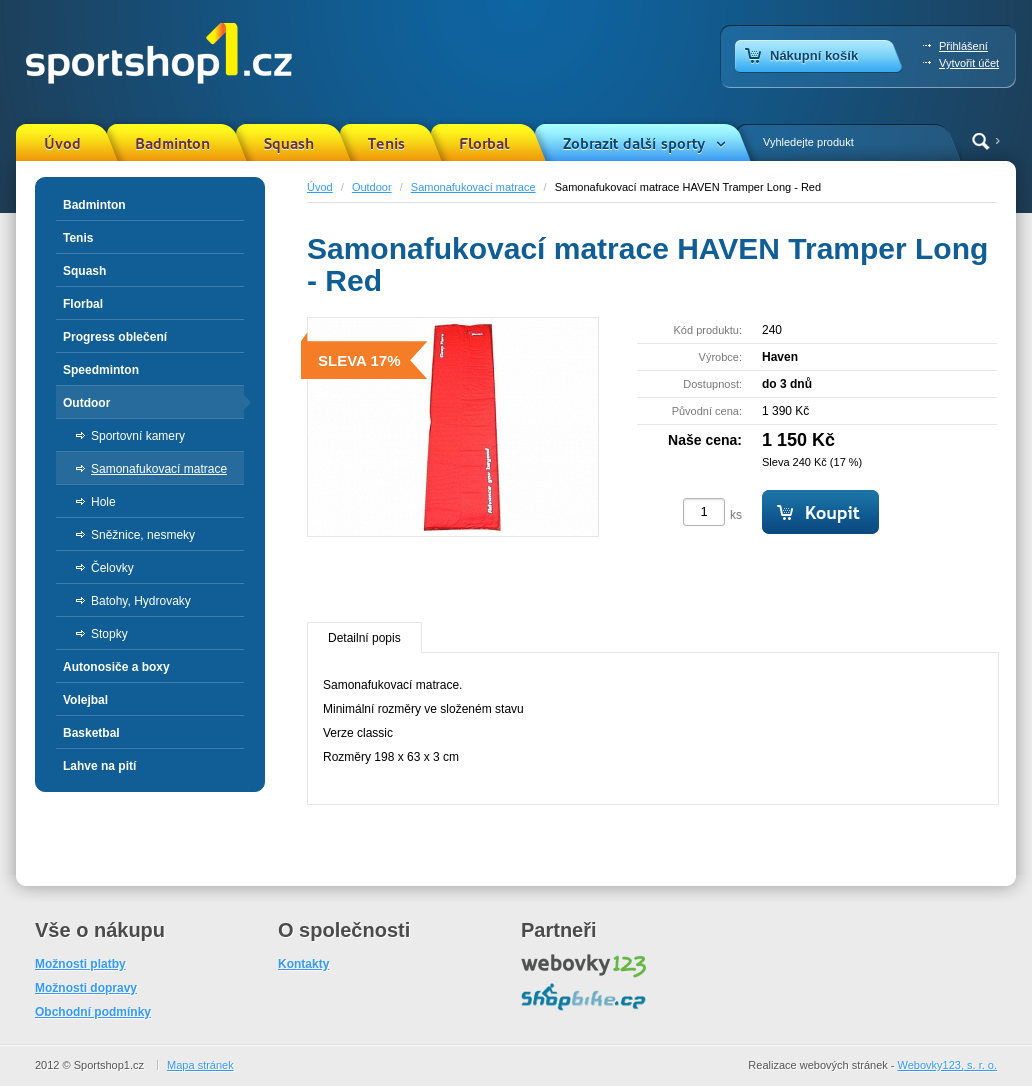 This screenshot has width=1032, height=1086. I want to click on Squash, so click(289, 144).